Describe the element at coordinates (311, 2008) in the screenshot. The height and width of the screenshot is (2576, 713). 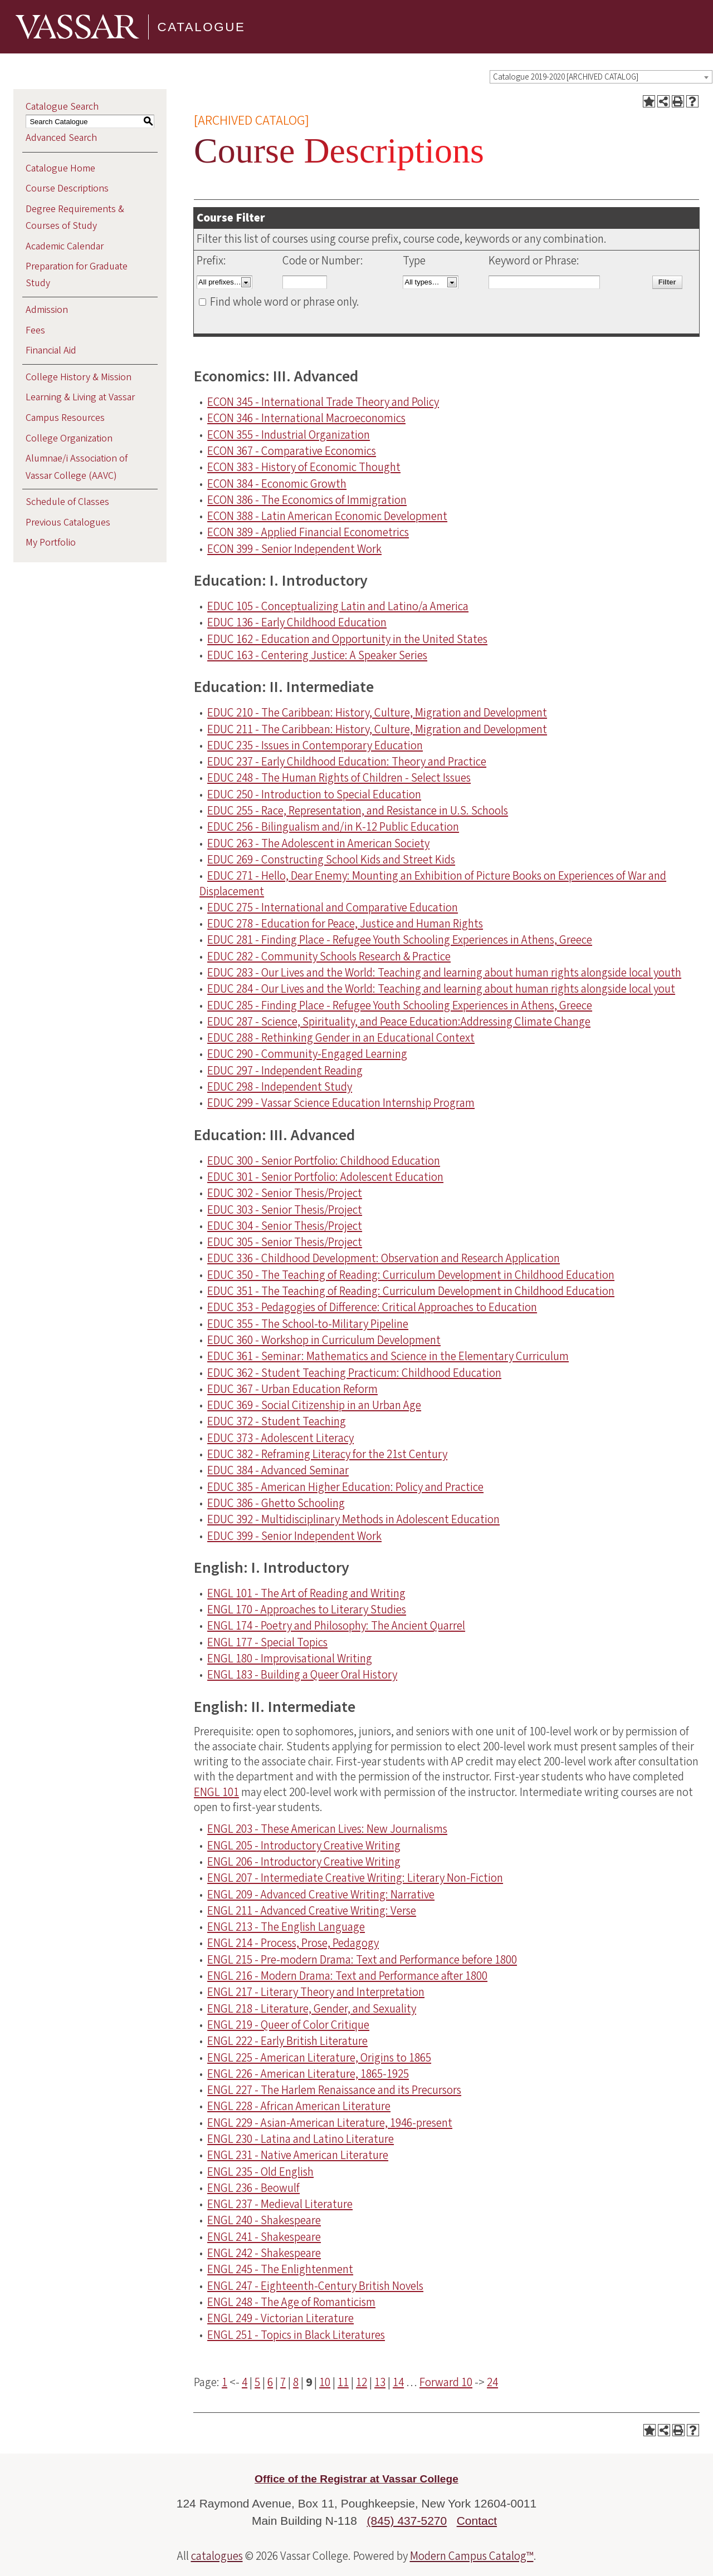
I see `ENGL 218 - Literature, Gender, and Sexuality` at that location.